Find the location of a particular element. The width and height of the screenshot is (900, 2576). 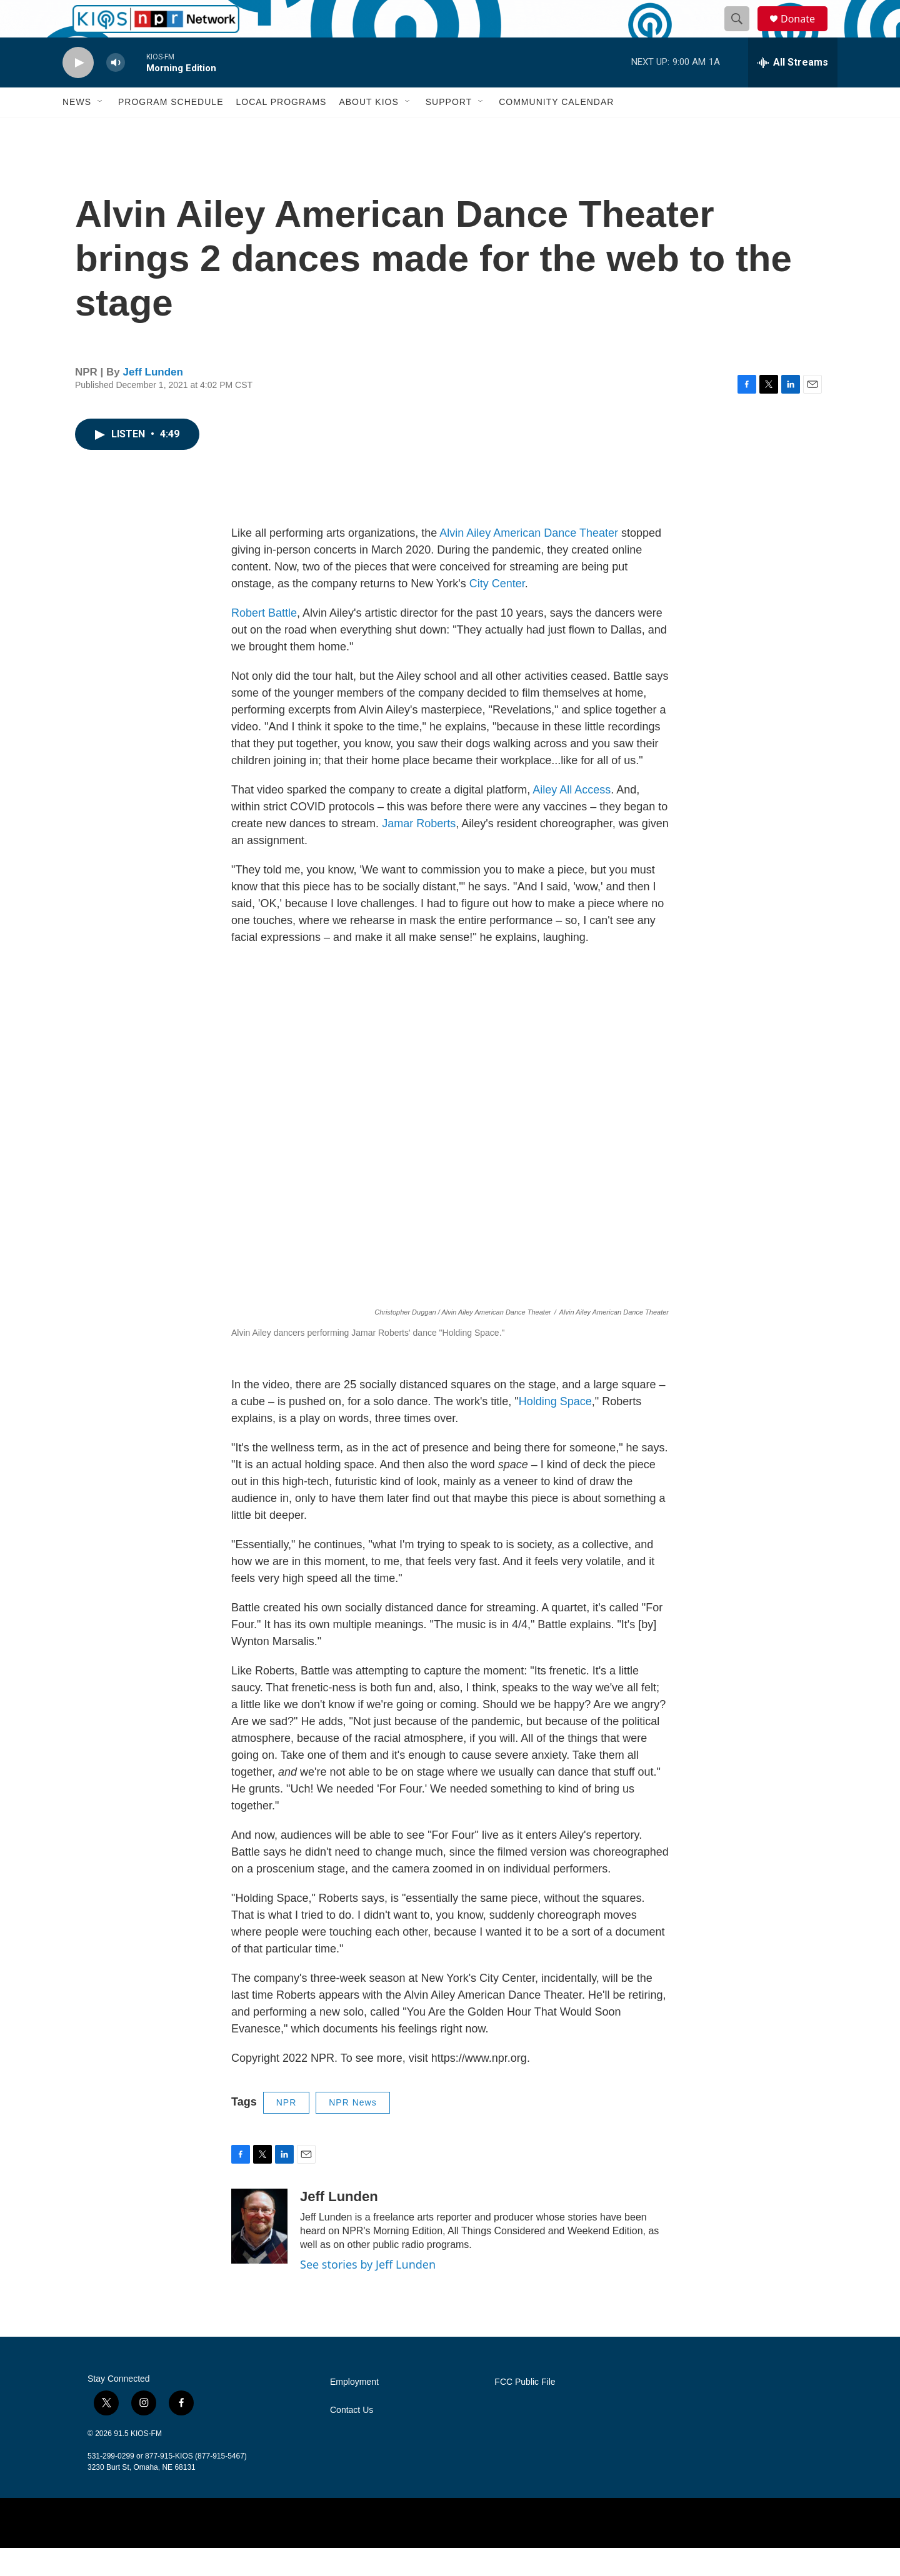

Community Calendar is located at coordinates (556, 130).